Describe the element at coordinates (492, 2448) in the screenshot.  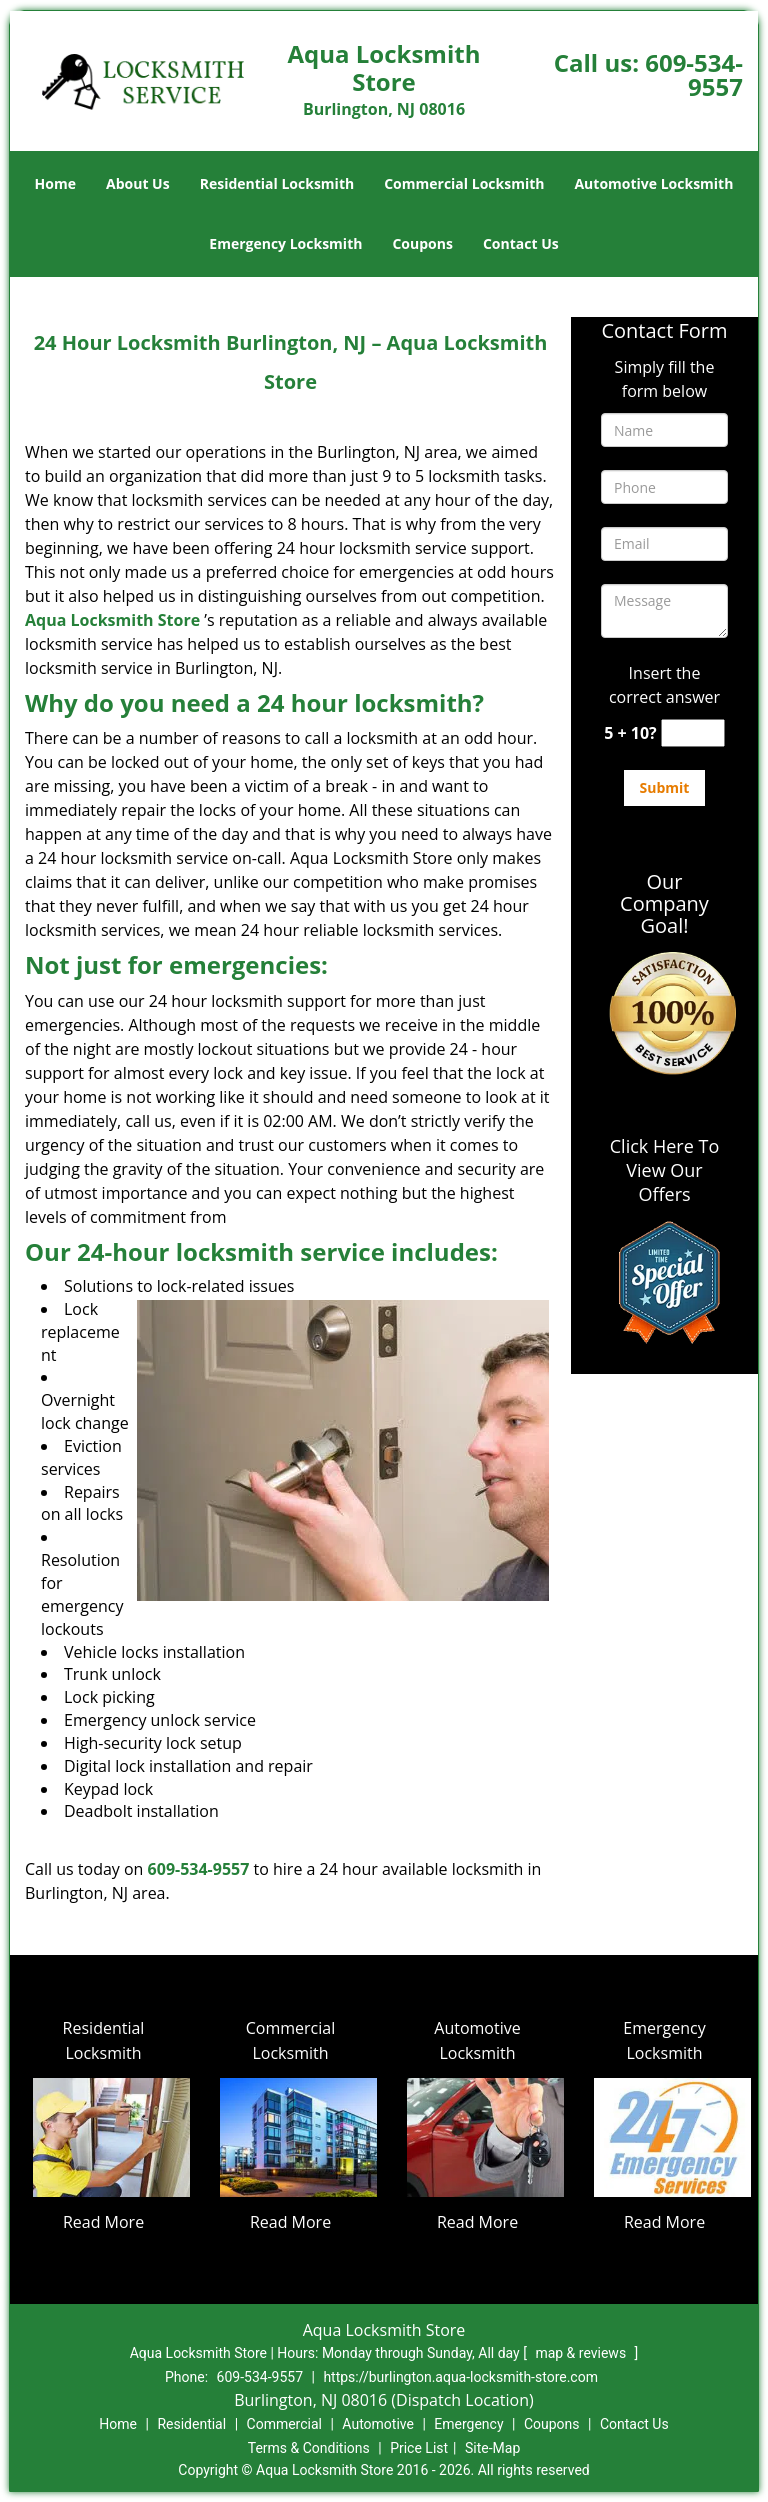
I see `Site-Map` at that location.